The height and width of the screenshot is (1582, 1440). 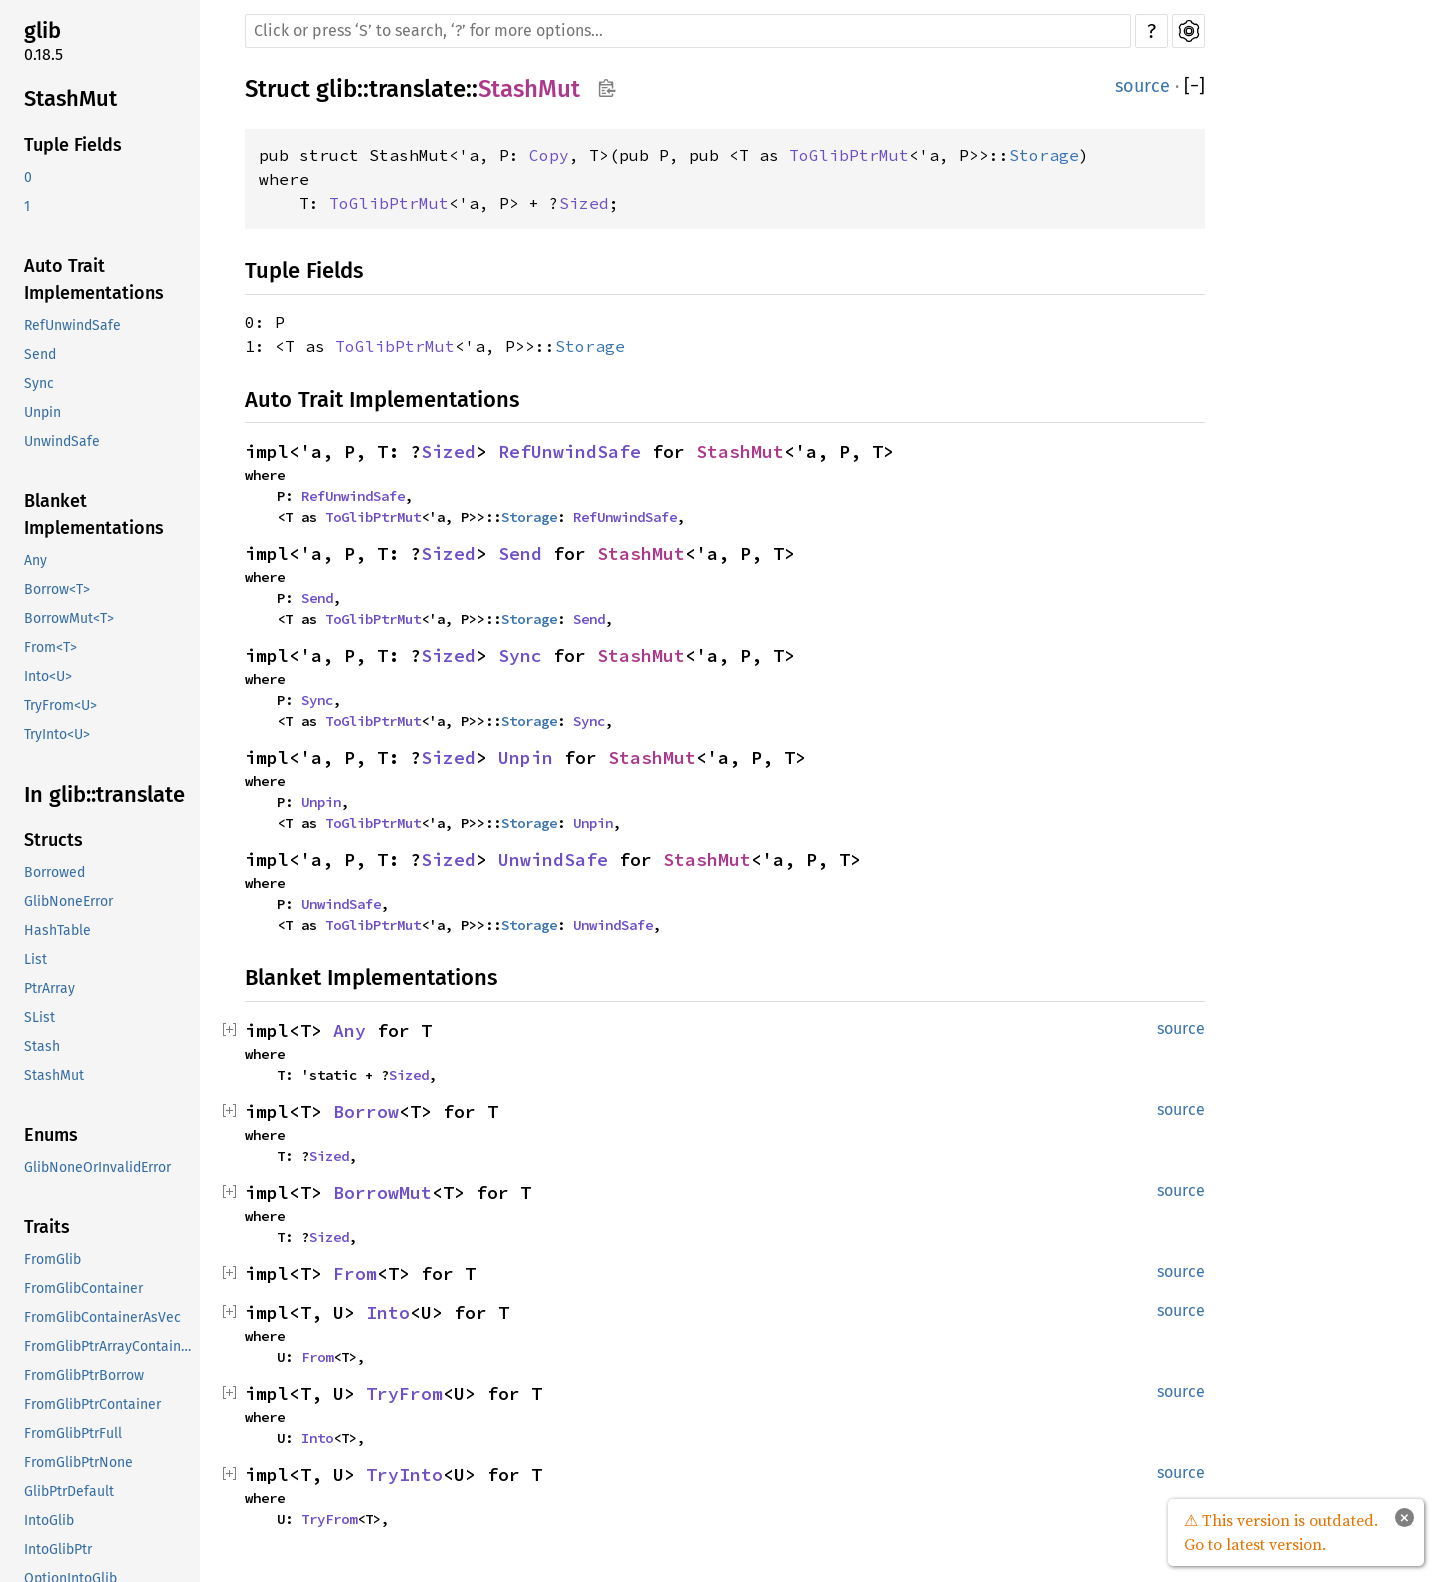 What do you see at coordinates (688, 31) in the screenshot?
I see `[Run search in the documentation]` at bounding box center [688, 31].